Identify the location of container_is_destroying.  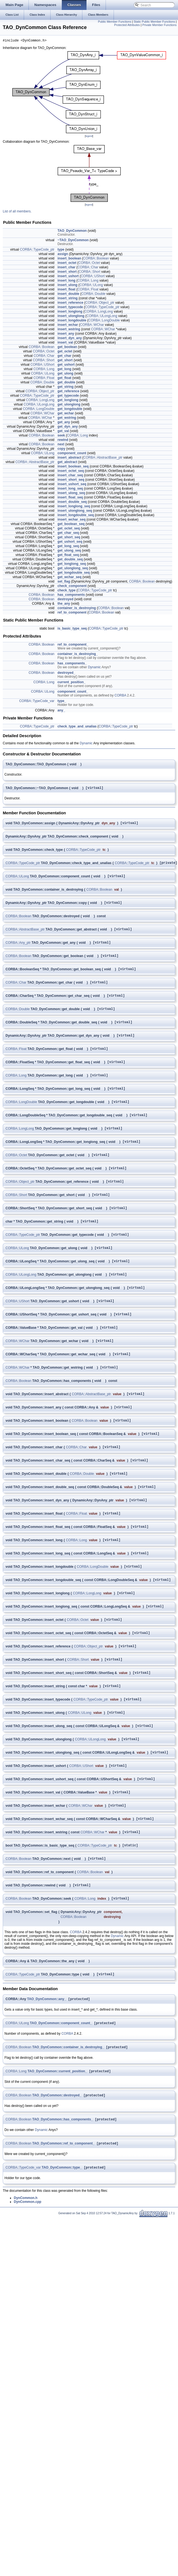
(76, 609).